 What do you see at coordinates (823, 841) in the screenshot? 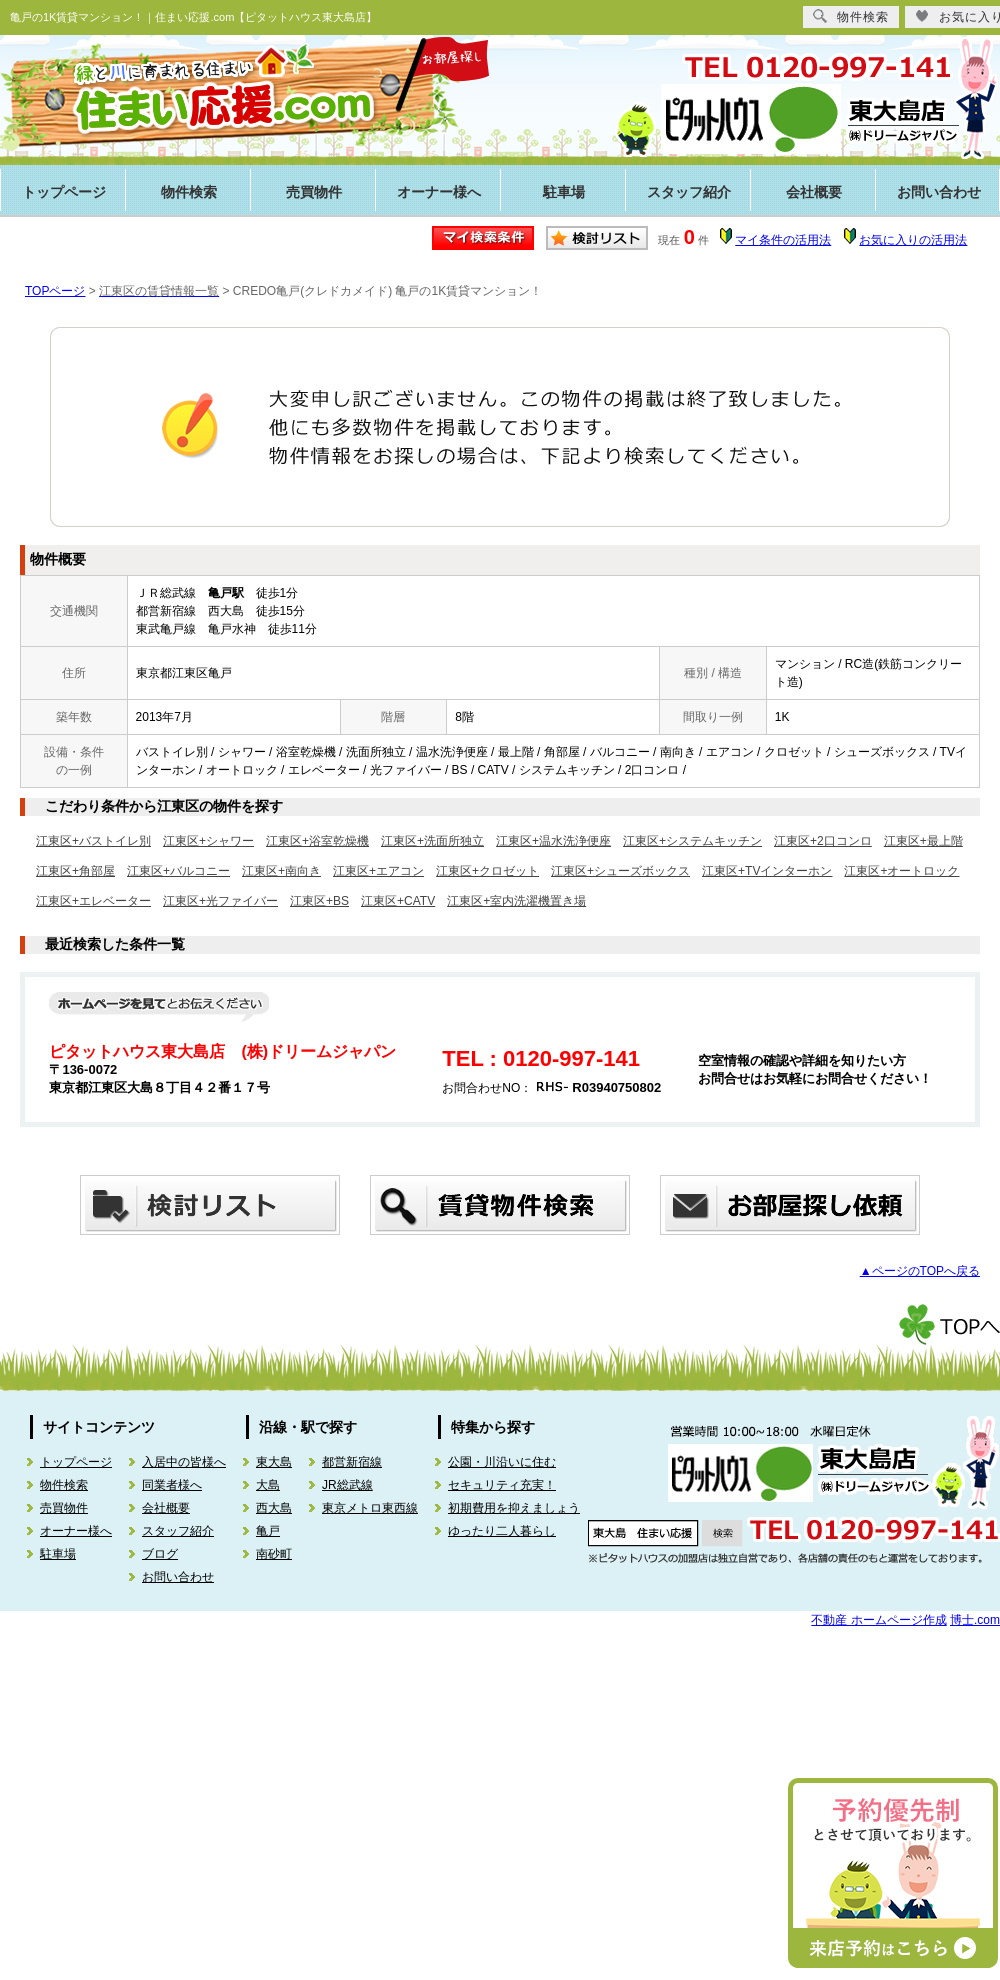
I see `江東区+2口コンロ` at bounding box center [823, 841].